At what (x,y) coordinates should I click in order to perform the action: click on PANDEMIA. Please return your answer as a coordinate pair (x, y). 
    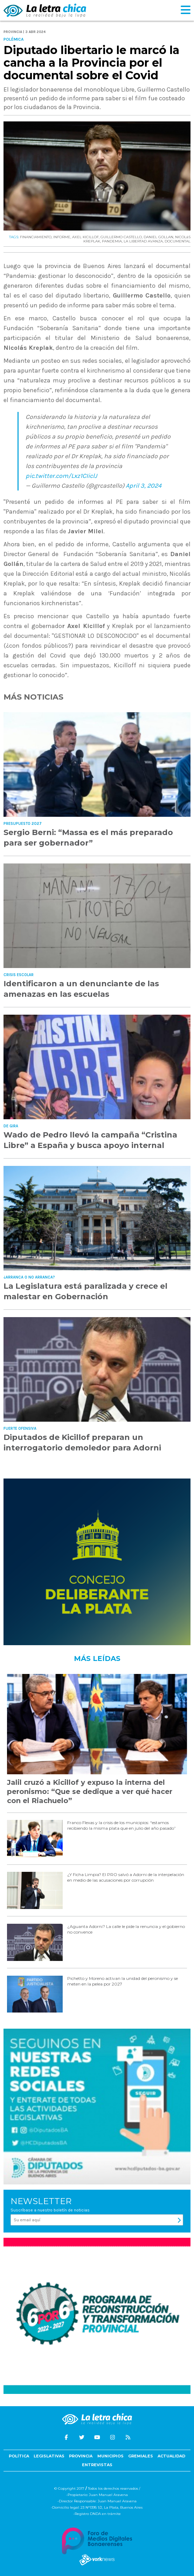
    Looking at the image, I should click on (112, 241).